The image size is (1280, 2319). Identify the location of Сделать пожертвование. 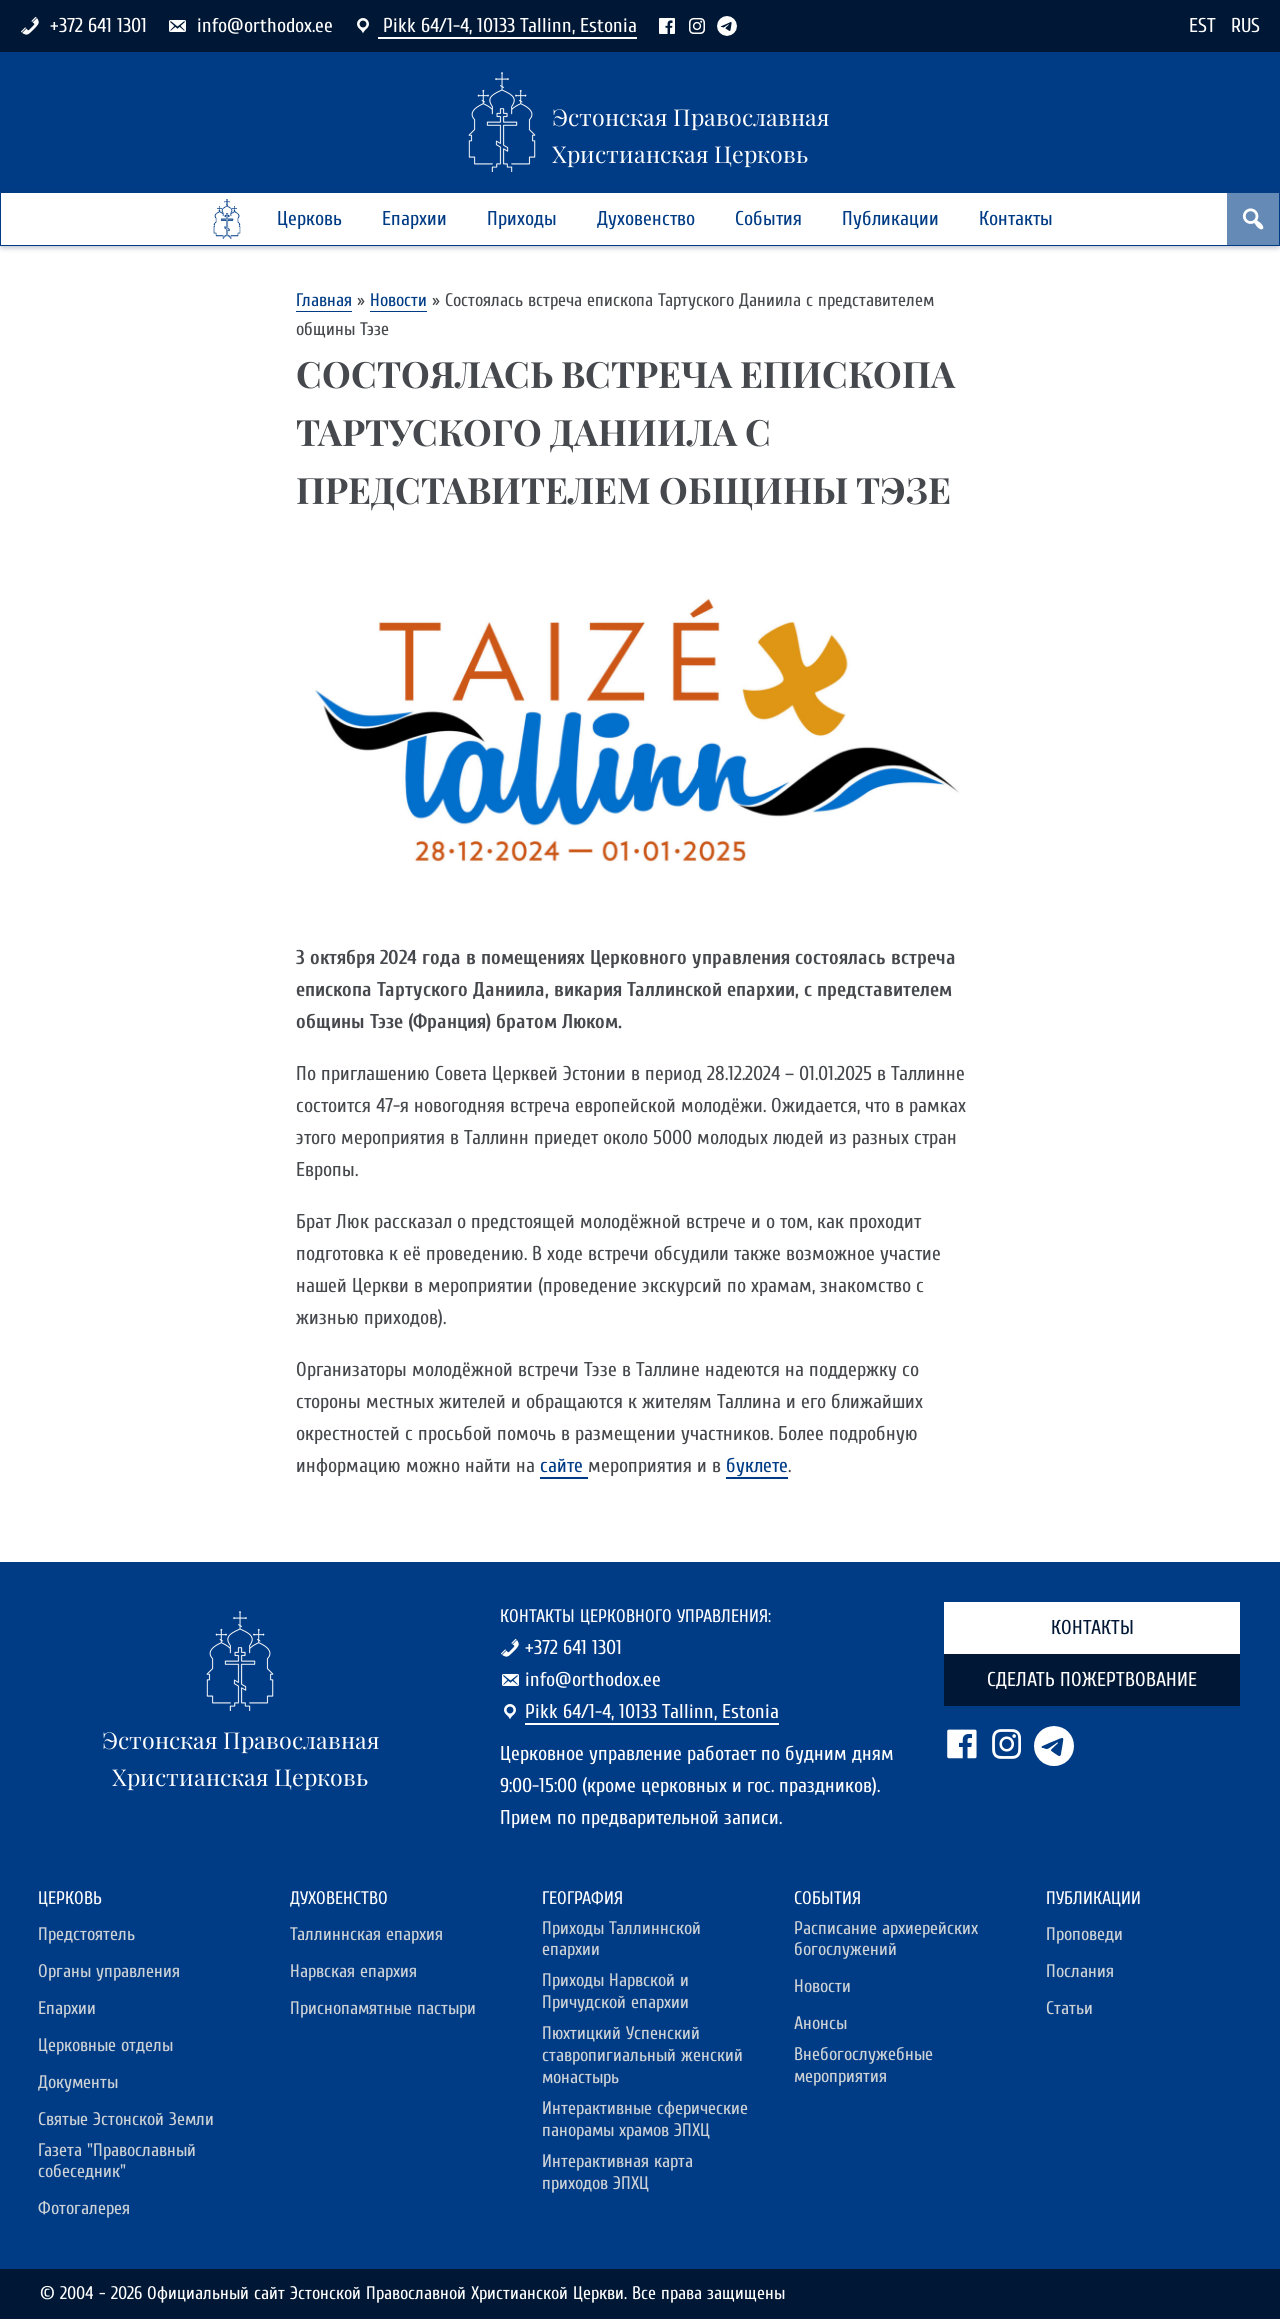
(1092, 1679).